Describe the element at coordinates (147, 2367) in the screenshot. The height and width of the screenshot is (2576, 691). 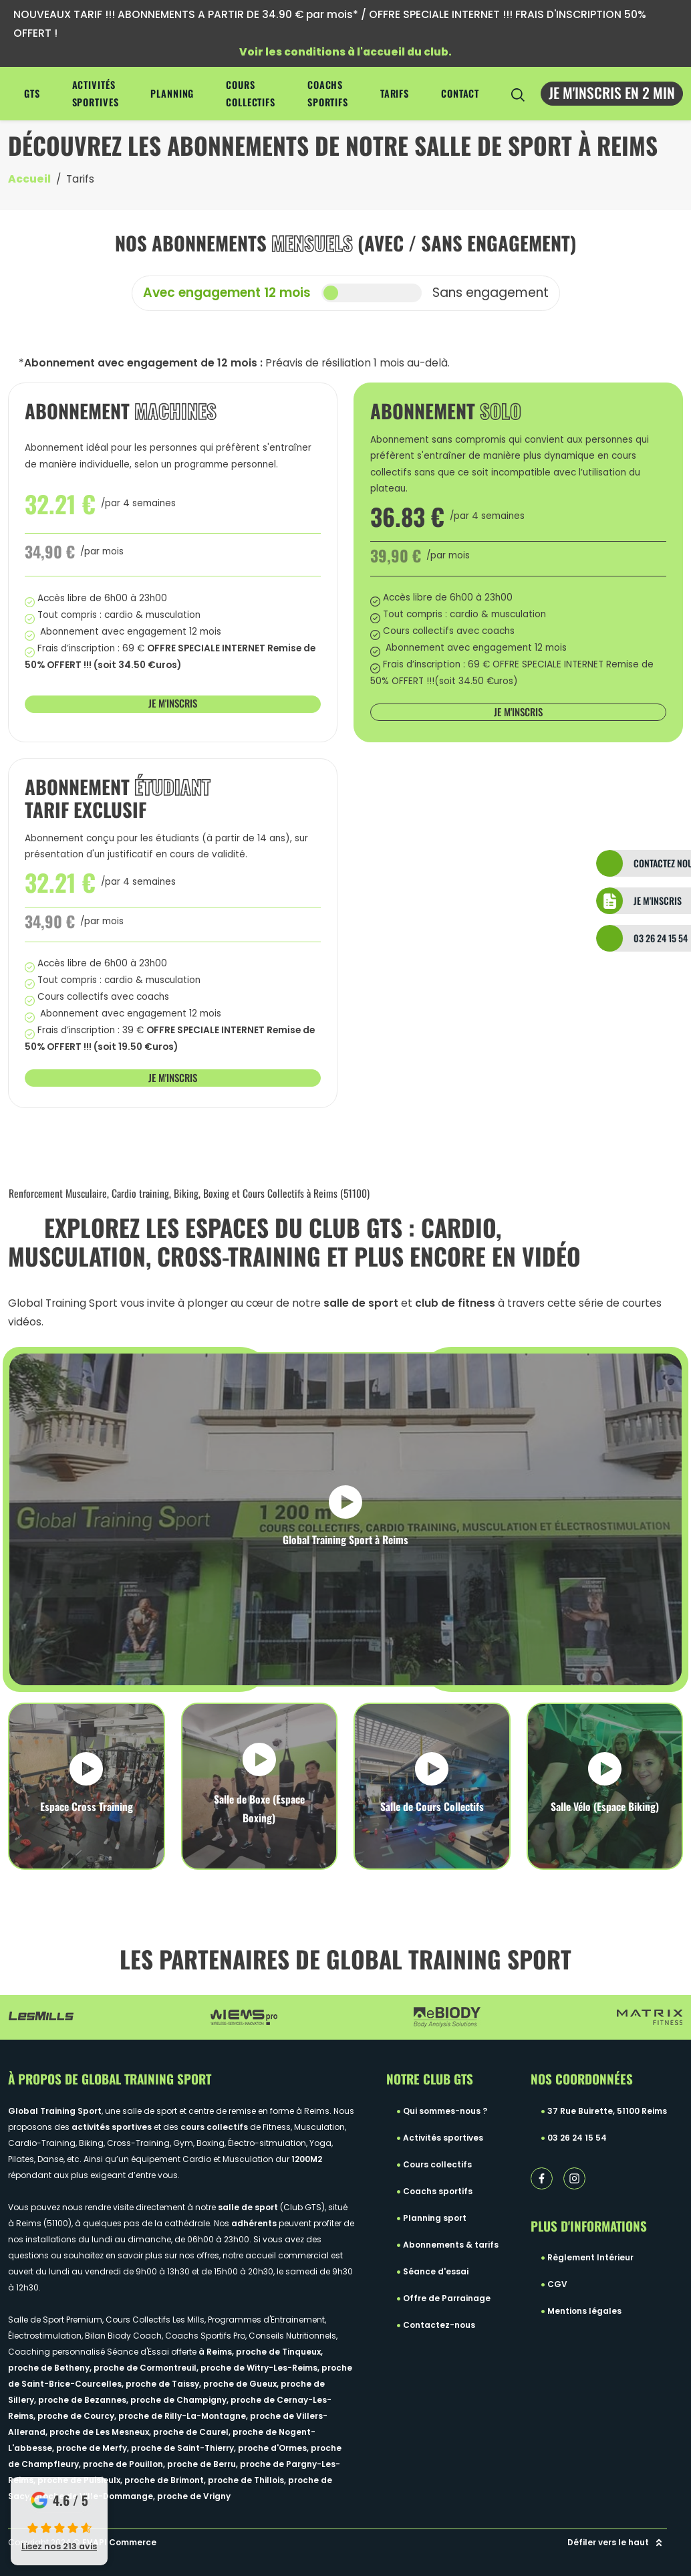
I see `proche de Cormontreuil,` at that location.